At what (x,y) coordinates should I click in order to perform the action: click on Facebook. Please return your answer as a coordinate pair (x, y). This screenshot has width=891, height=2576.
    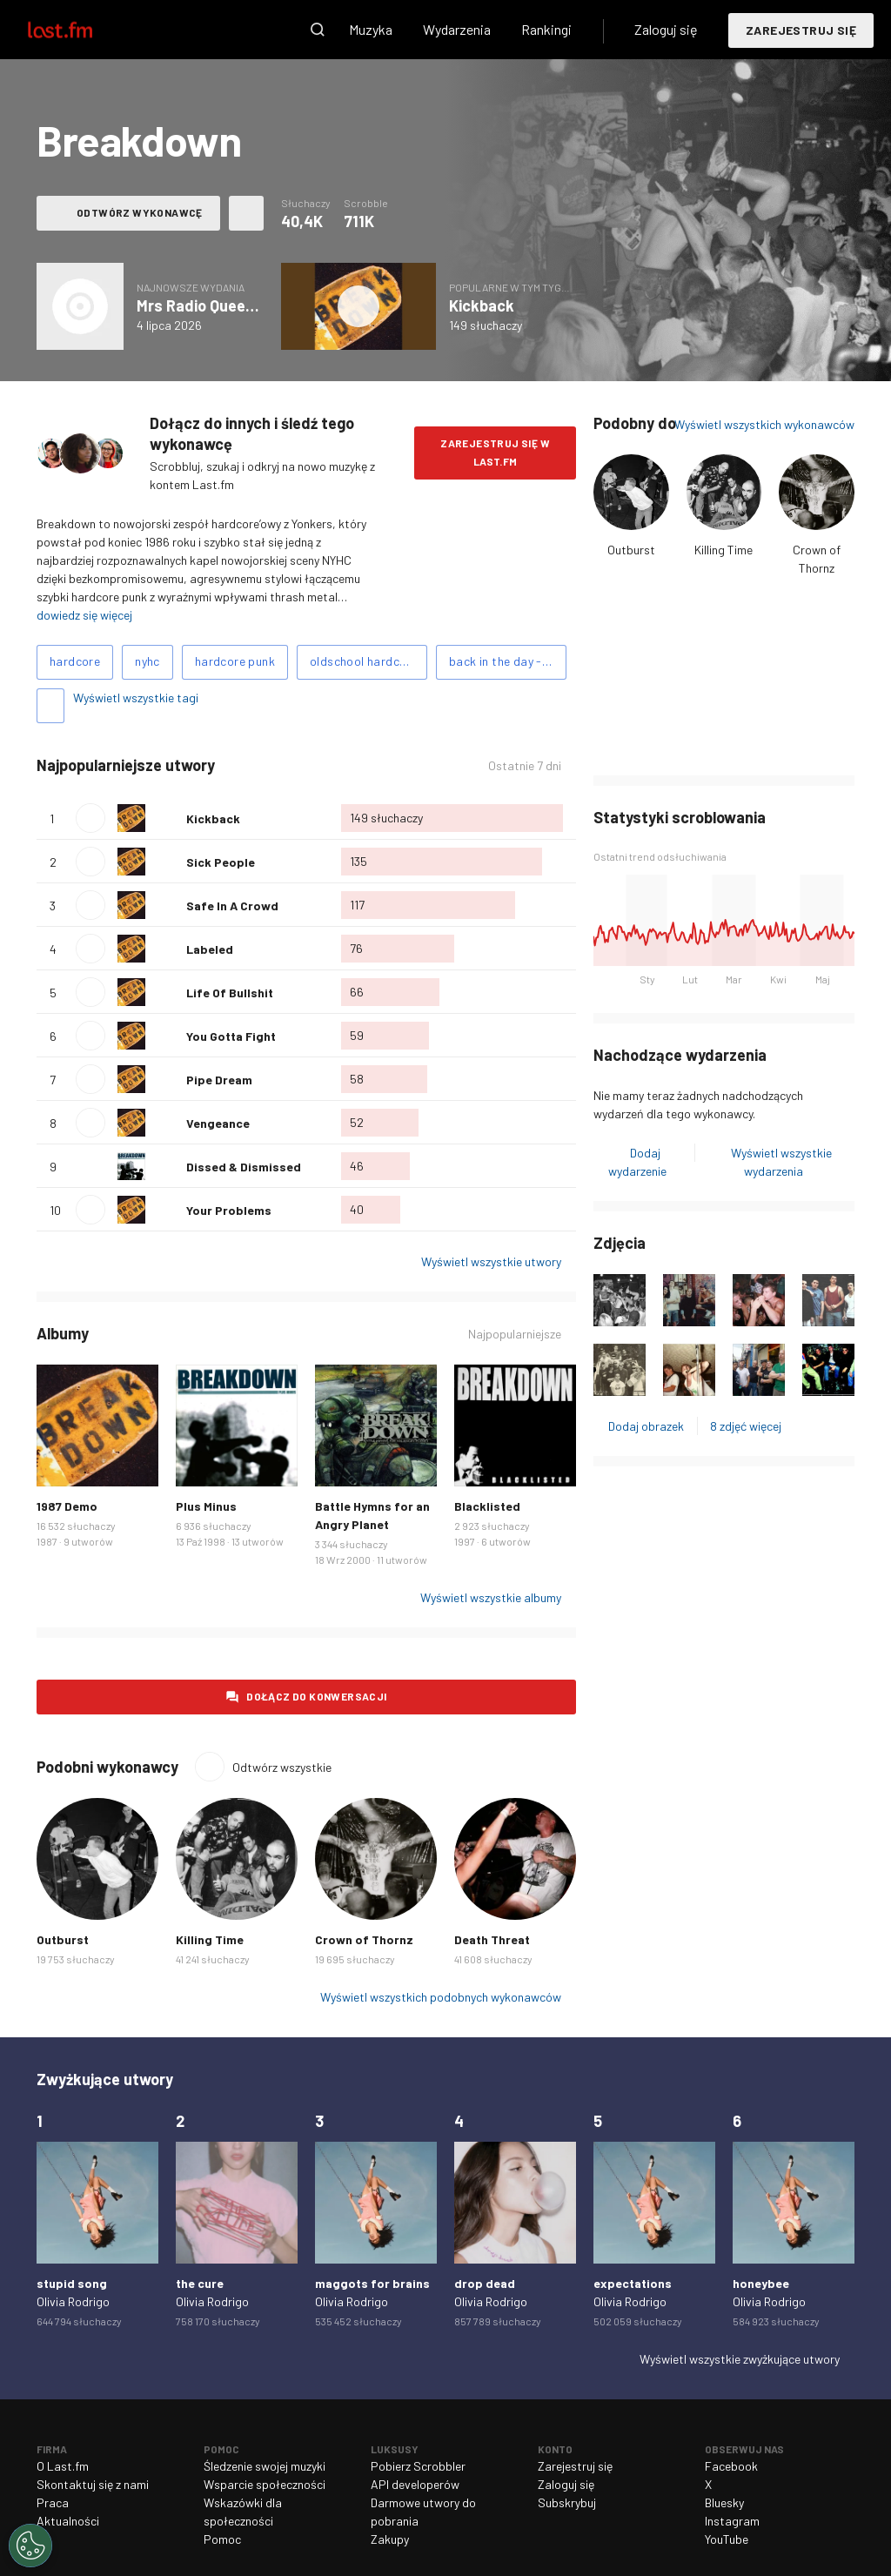
    Looking at the image, I should click on (731, 2466).